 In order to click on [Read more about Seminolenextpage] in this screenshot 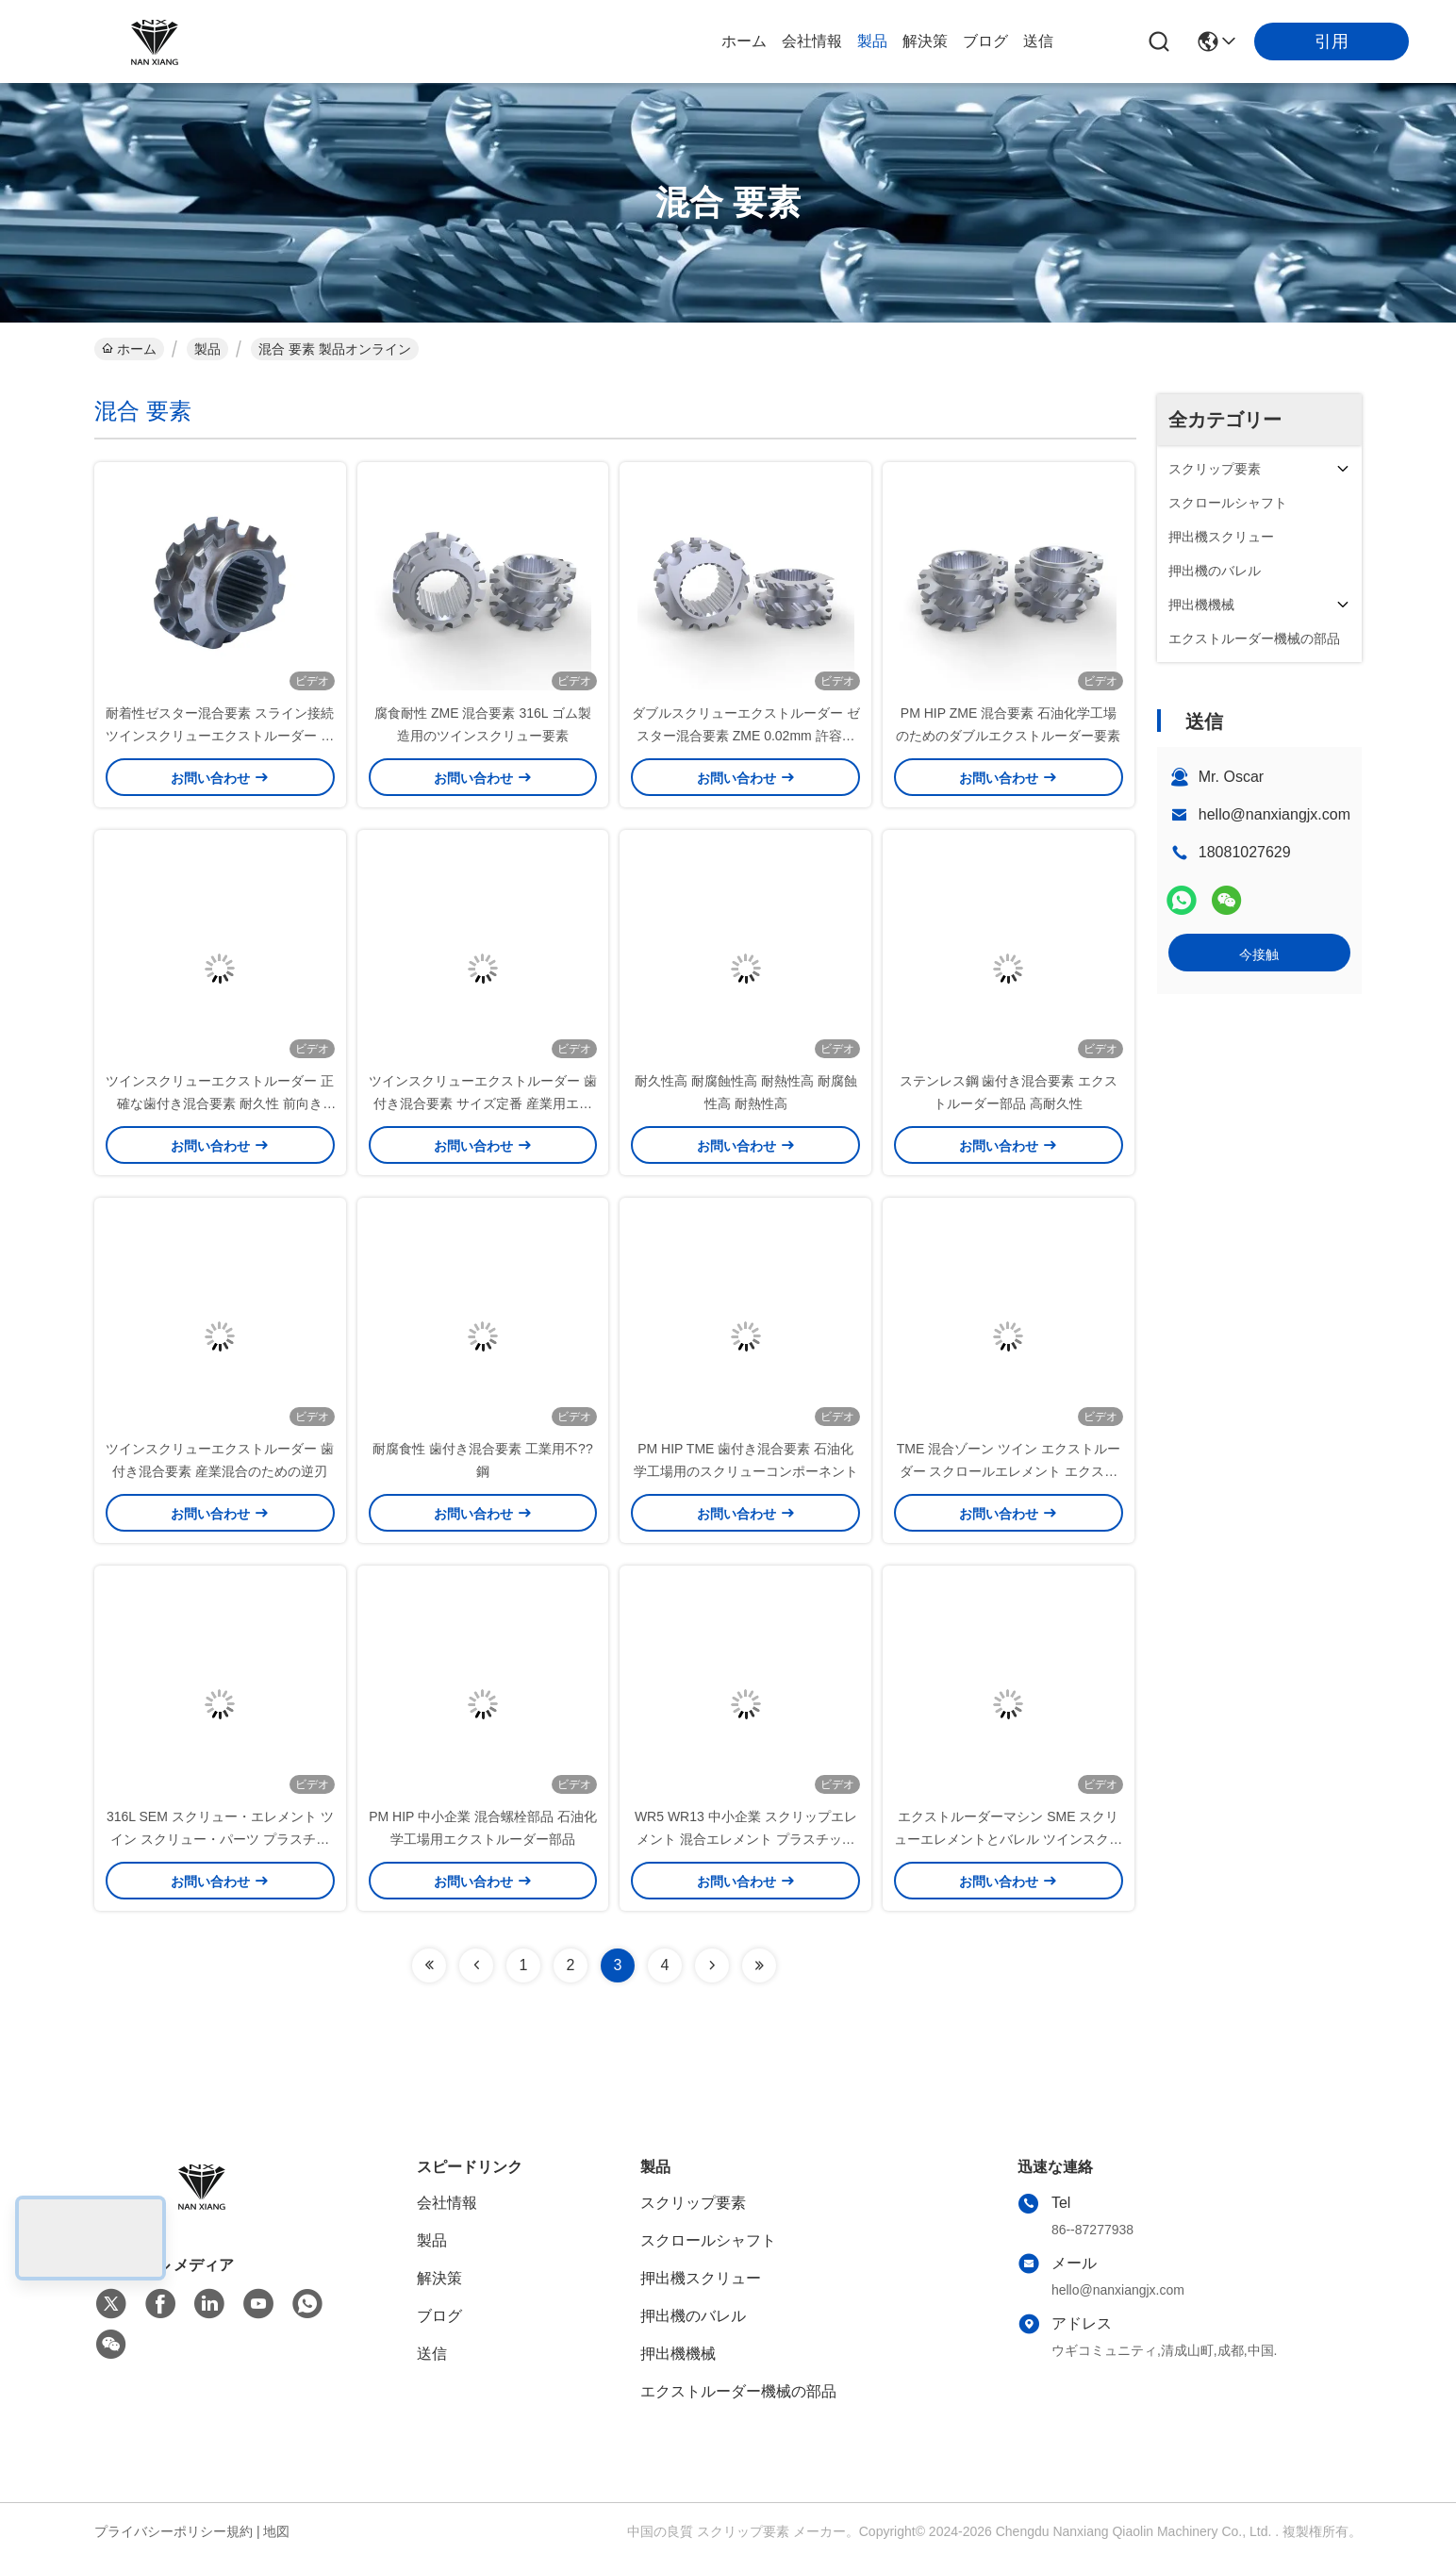, I will do `click(429, 1965)`.